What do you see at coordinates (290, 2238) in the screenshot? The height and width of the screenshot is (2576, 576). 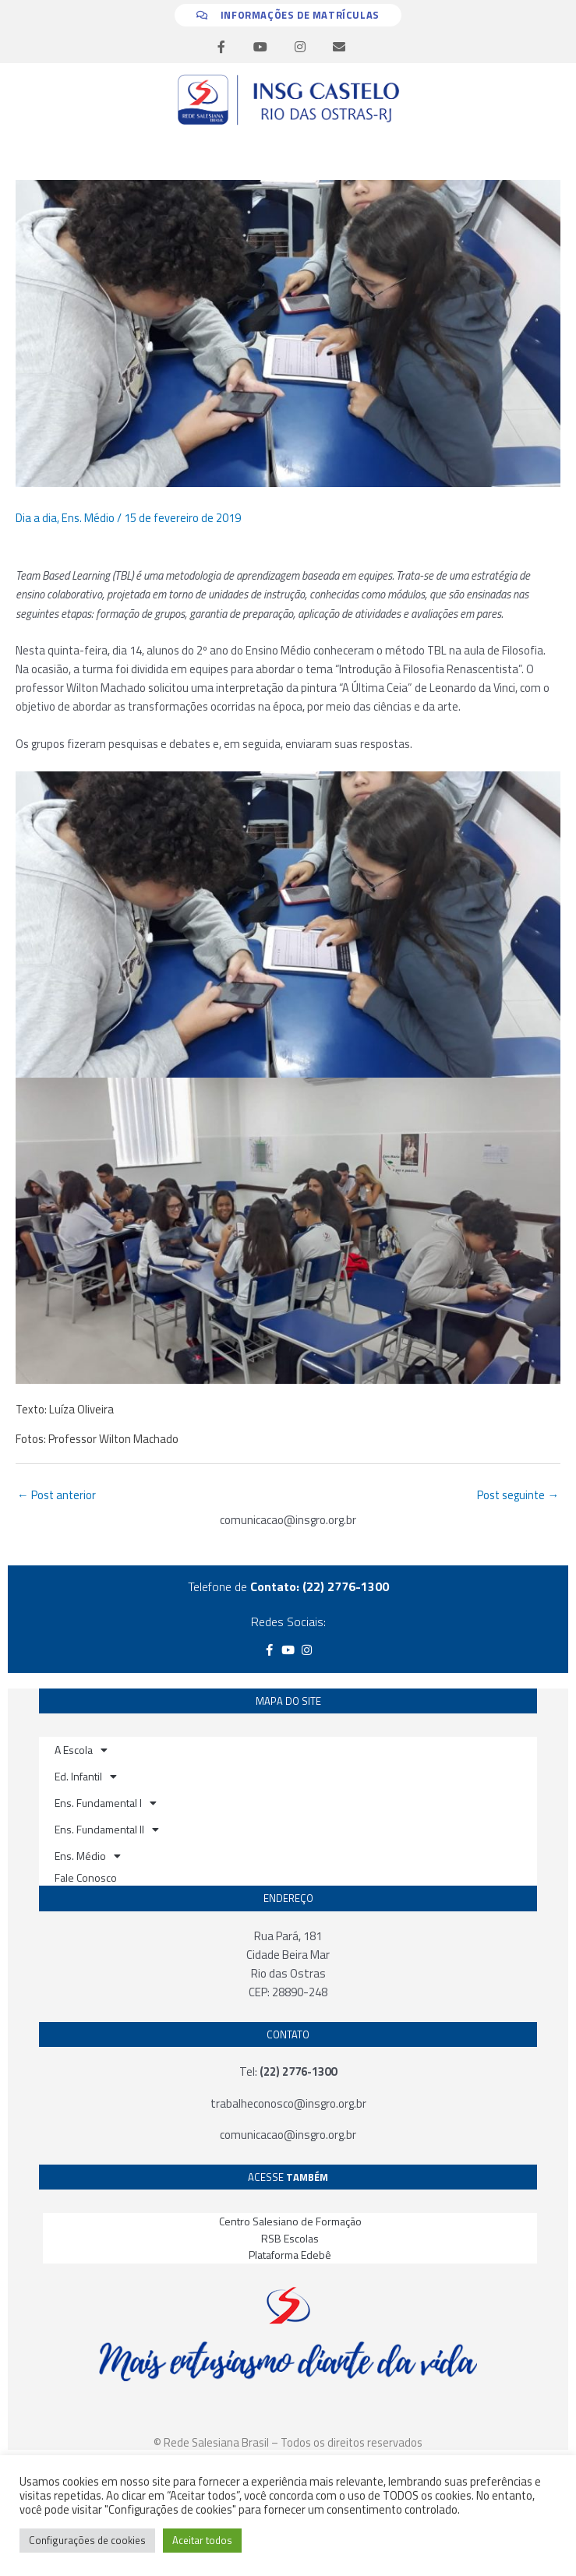 I see `RSB Escolas` at bounding box center [290, 2238].